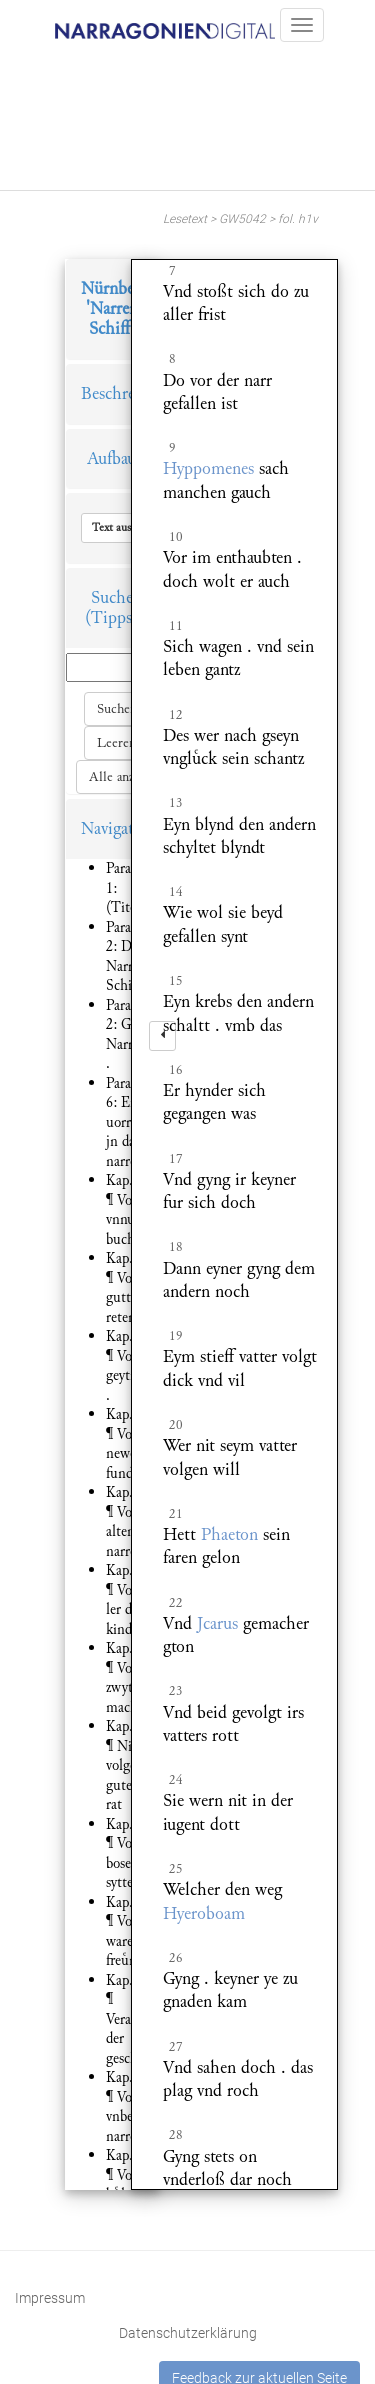  I want to click on Hyeroboam, so click(204, 1913).